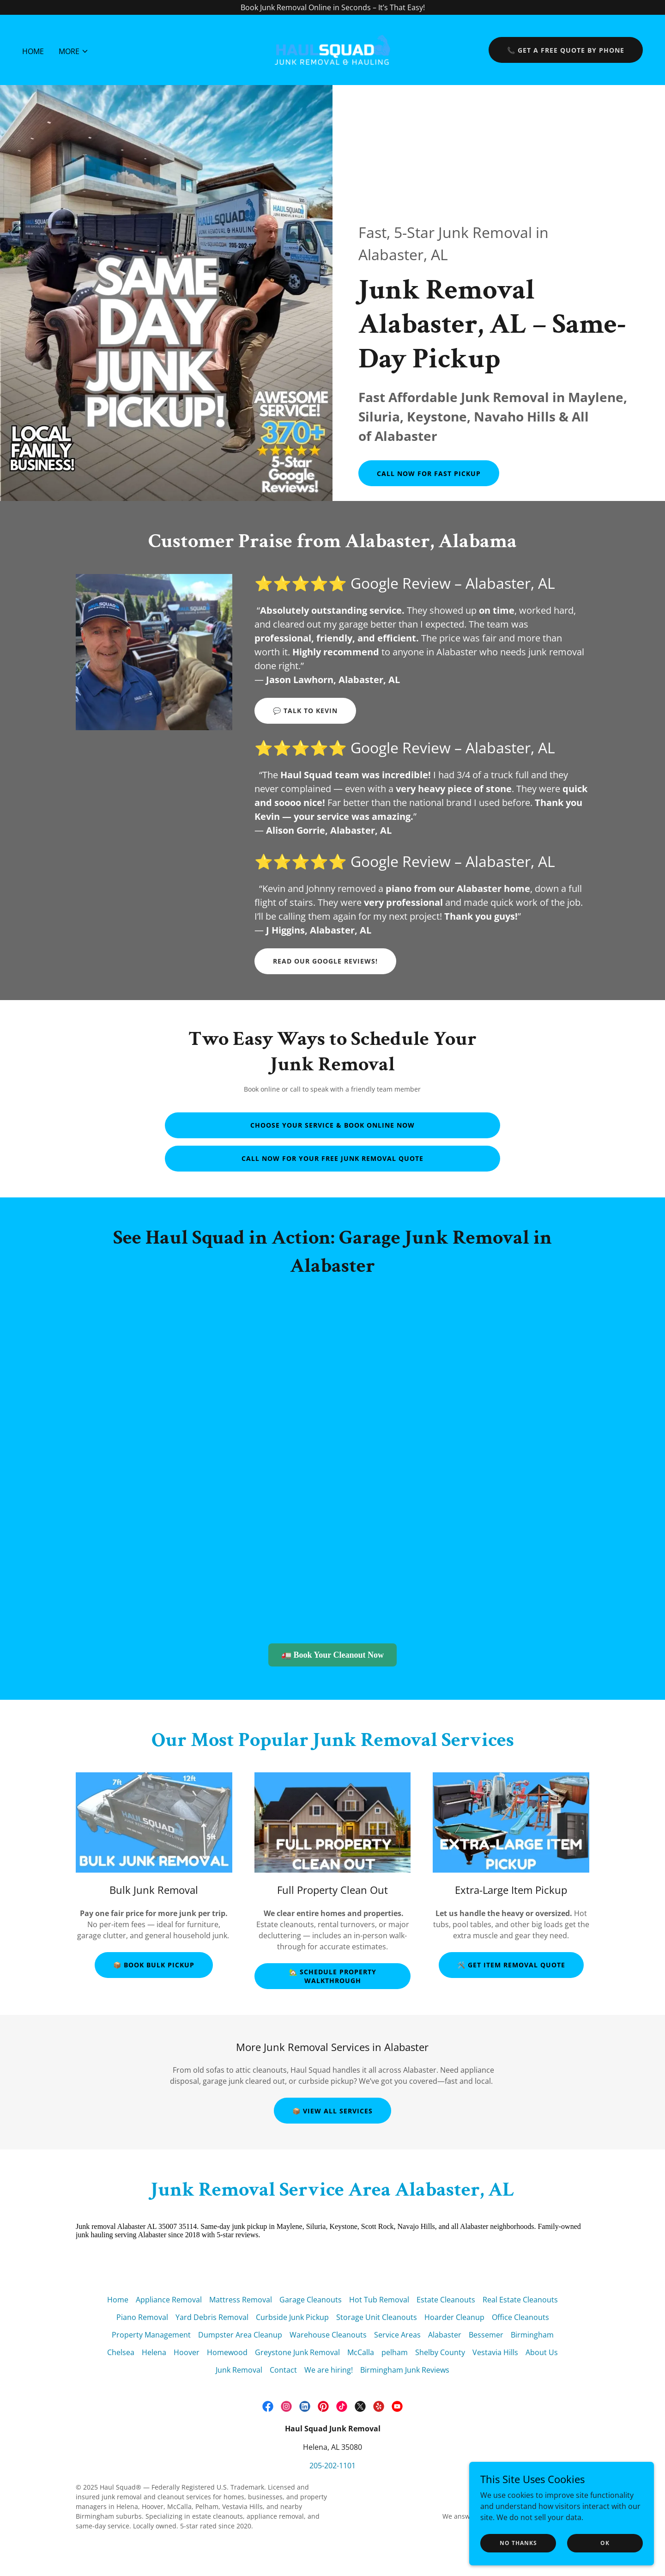 This screenshot has width=665, height=2576. Describe the element at coordinates (187, 2352) in the screenshot. I see `Hoover [link]` at that location.